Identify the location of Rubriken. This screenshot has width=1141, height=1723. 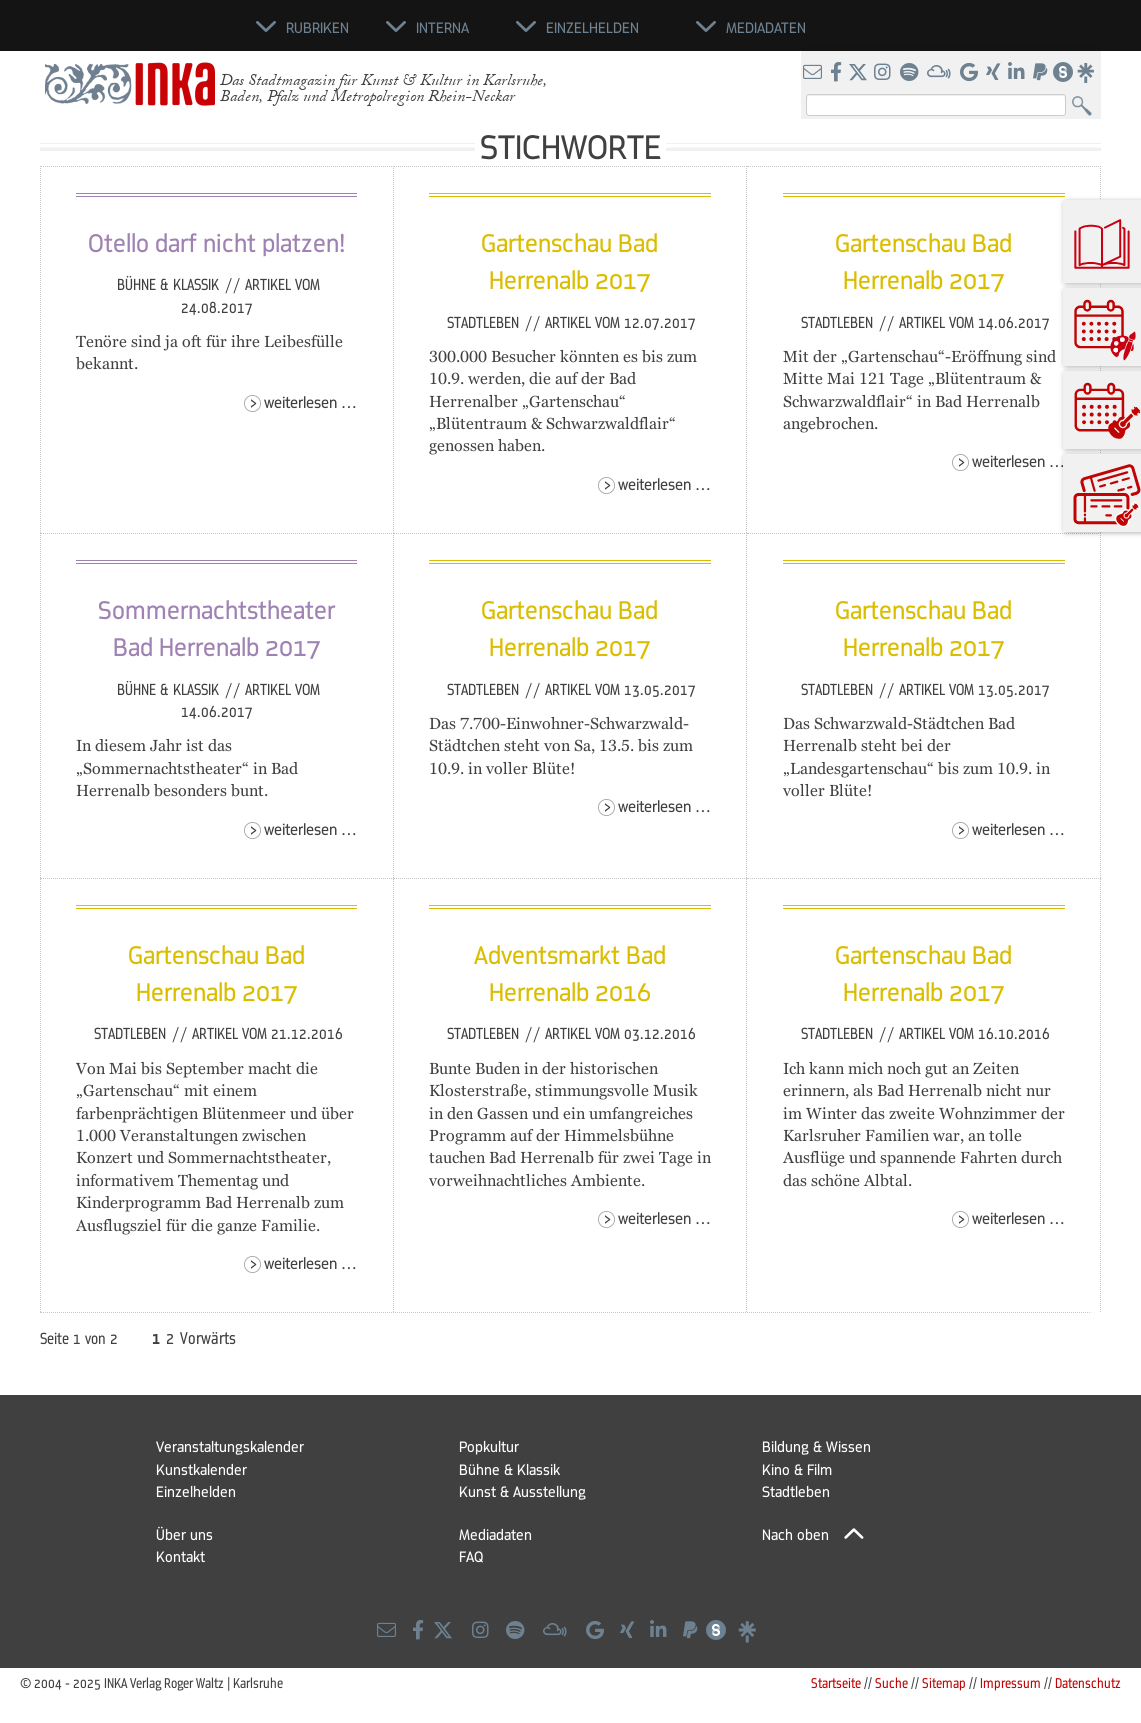
(317, 27).